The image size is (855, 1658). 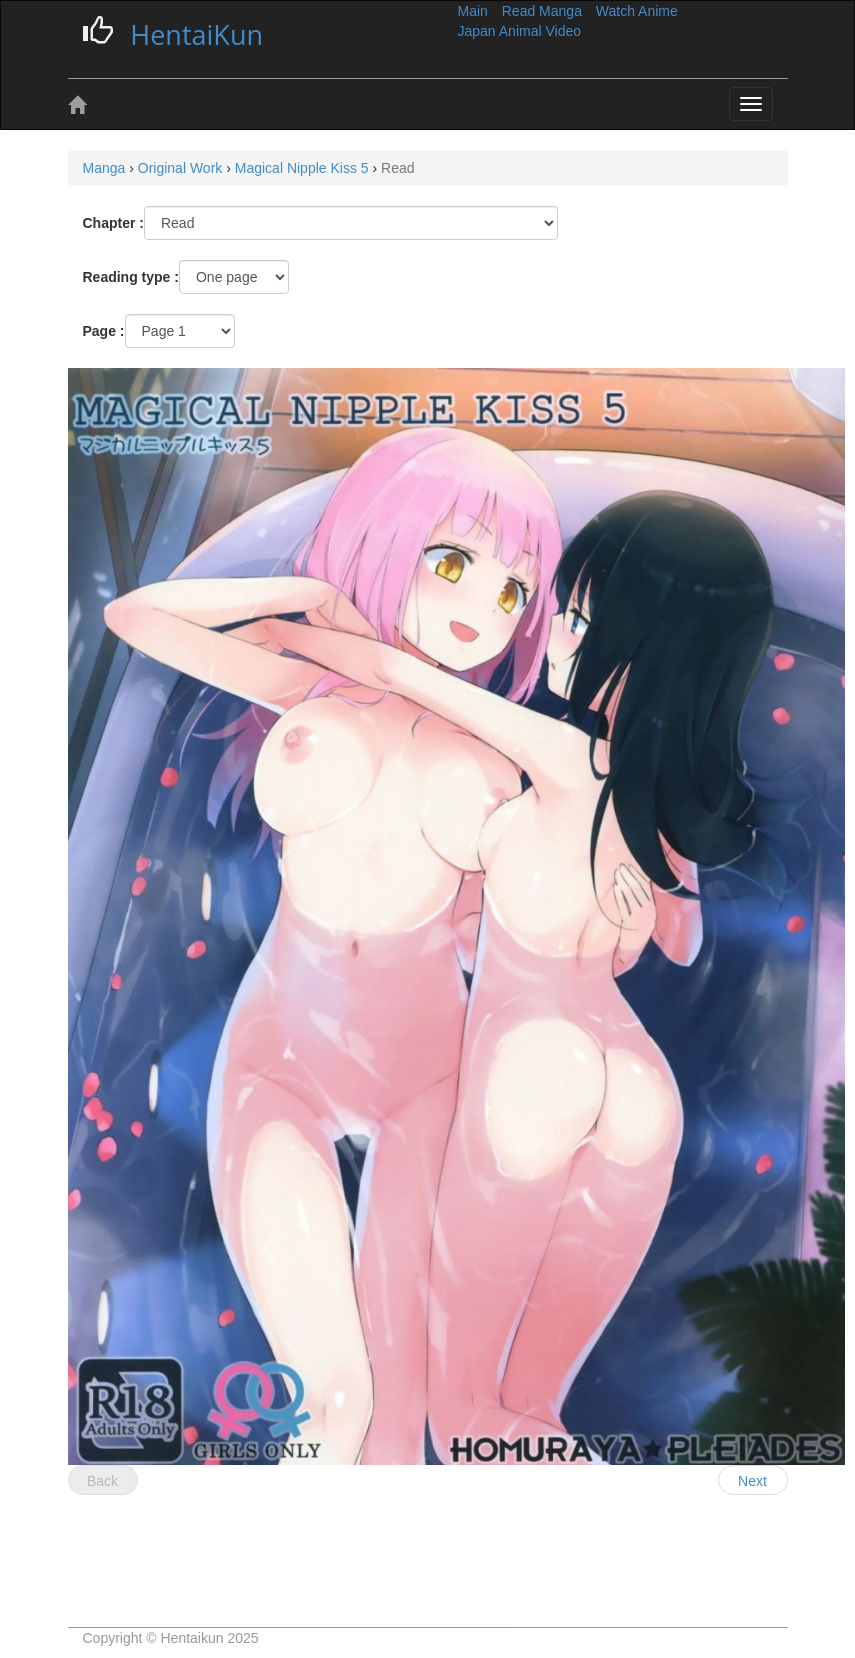 What do you see at coordinates (131, 277) in the screenshot?
I see `Reading type :` at bounding box center [131, 277].